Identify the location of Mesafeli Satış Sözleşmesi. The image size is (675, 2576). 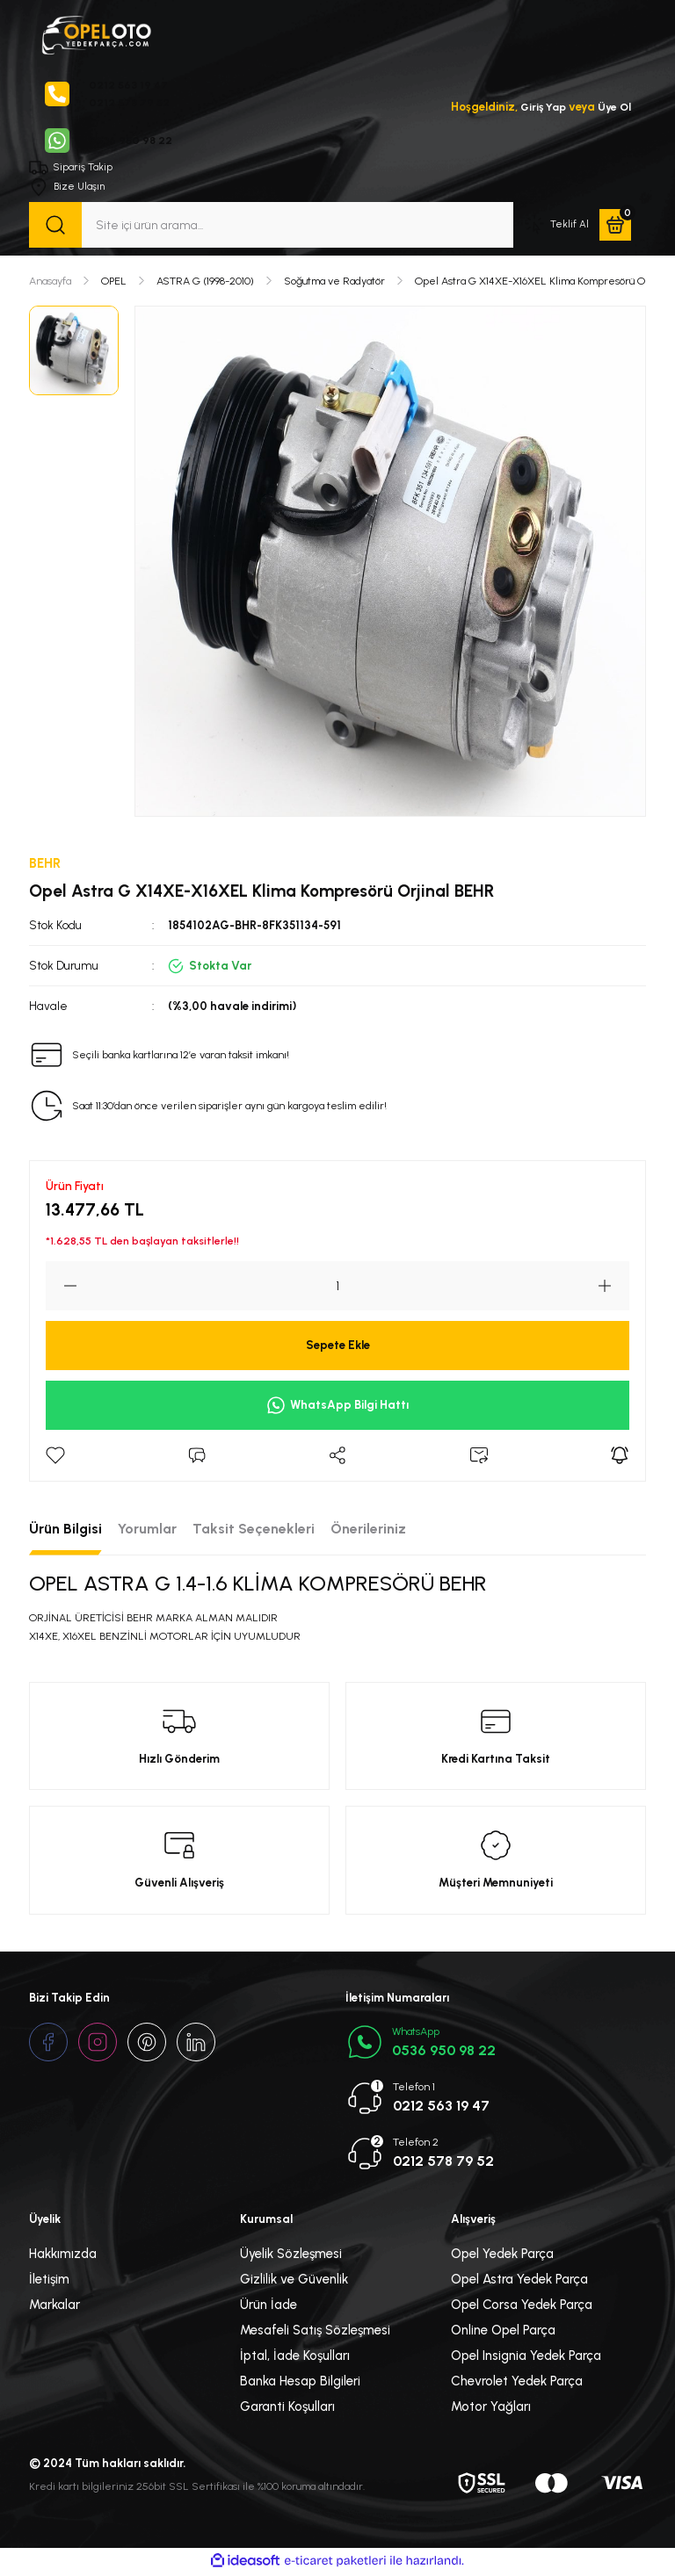
(315, 2333).